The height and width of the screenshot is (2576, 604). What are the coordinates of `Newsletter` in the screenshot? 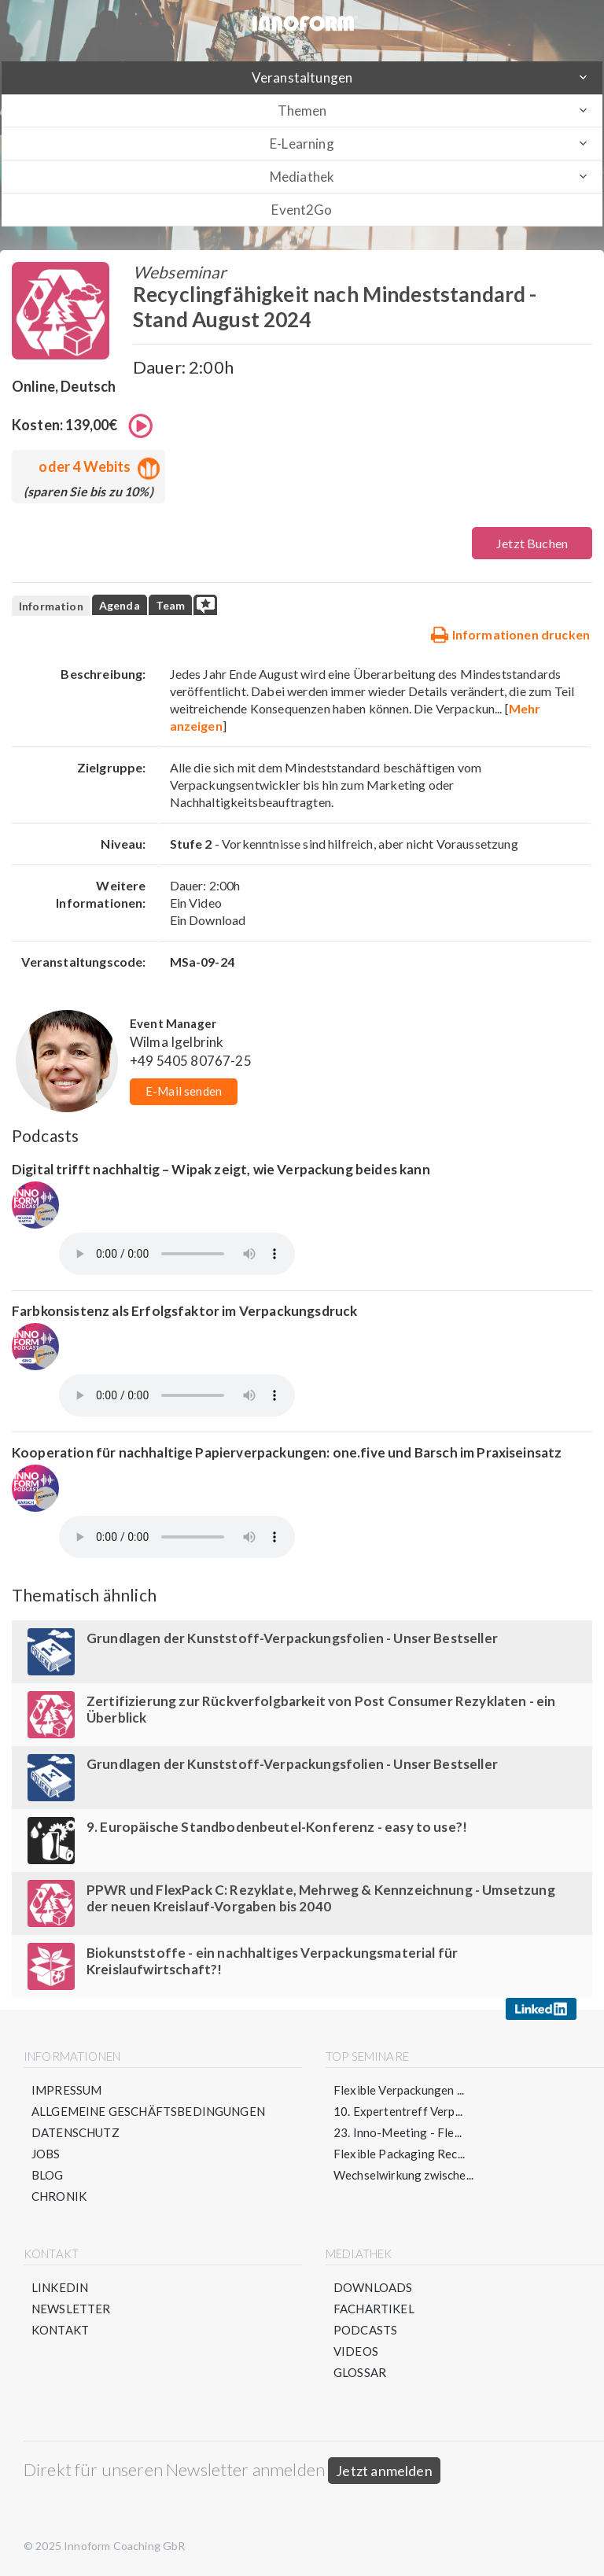 It's located at (71, 2308).